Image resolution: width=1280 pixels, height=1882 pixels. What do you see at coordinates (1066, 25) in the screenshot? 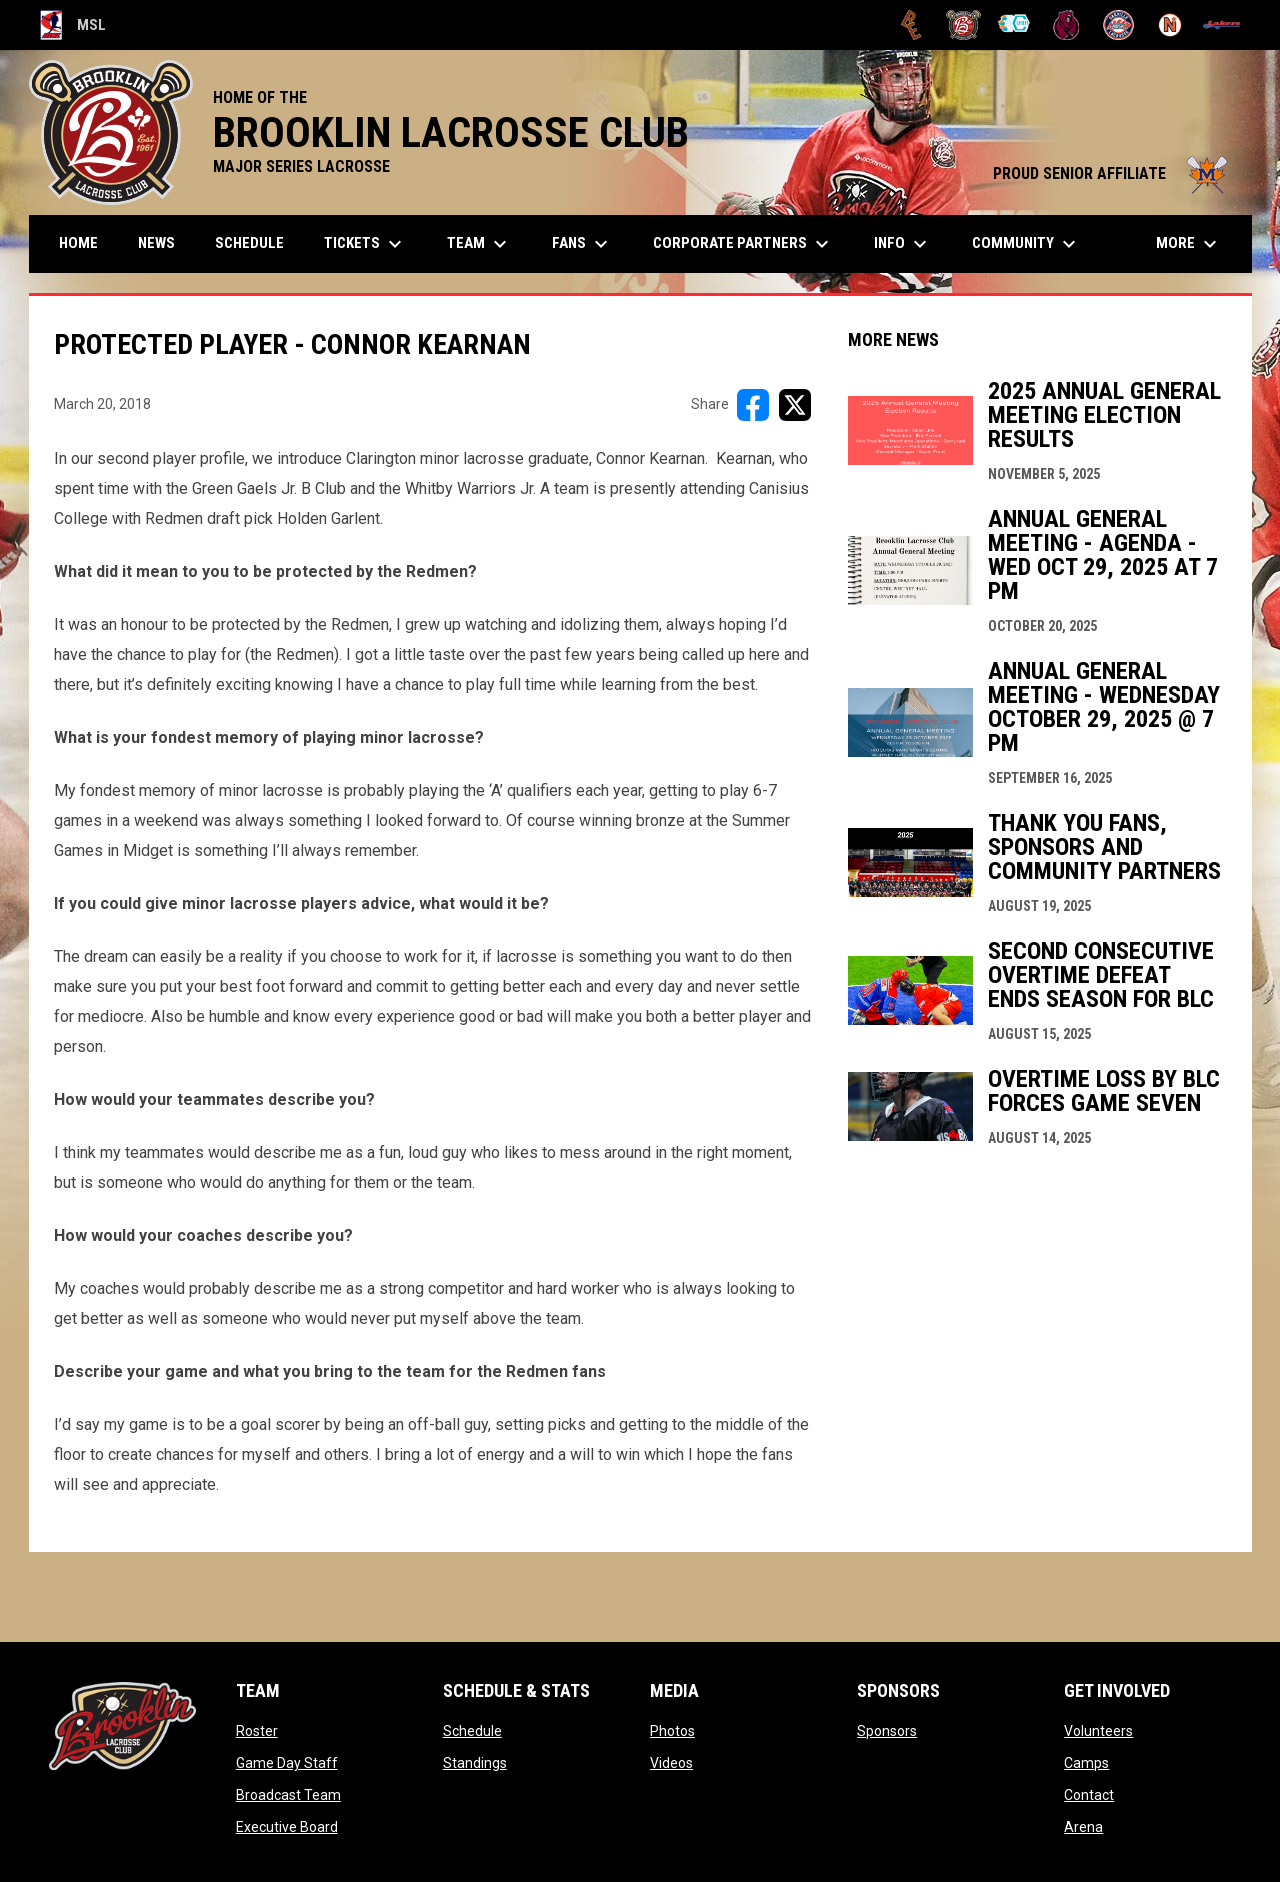
I see `[Kodiaks]` at bounding box center [1066, 25].